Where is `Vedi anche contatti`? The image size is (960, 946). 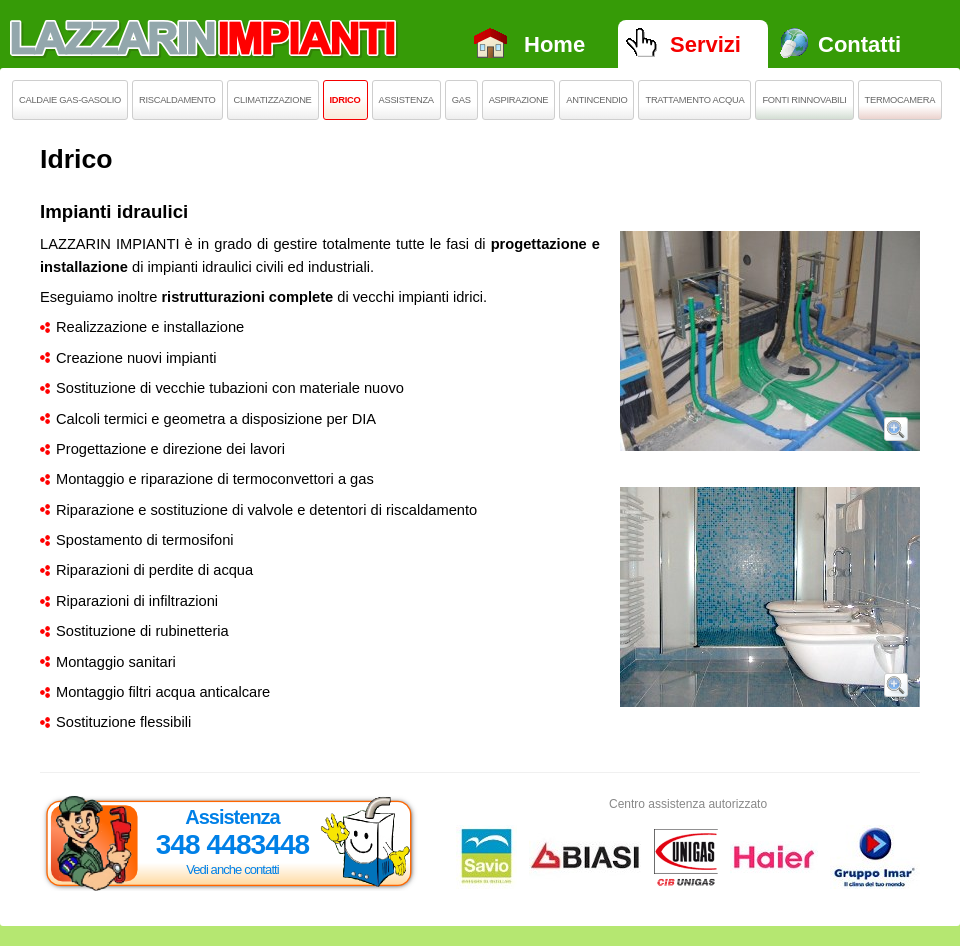 Vedi anche contatti is located at coordinates (232, 869).